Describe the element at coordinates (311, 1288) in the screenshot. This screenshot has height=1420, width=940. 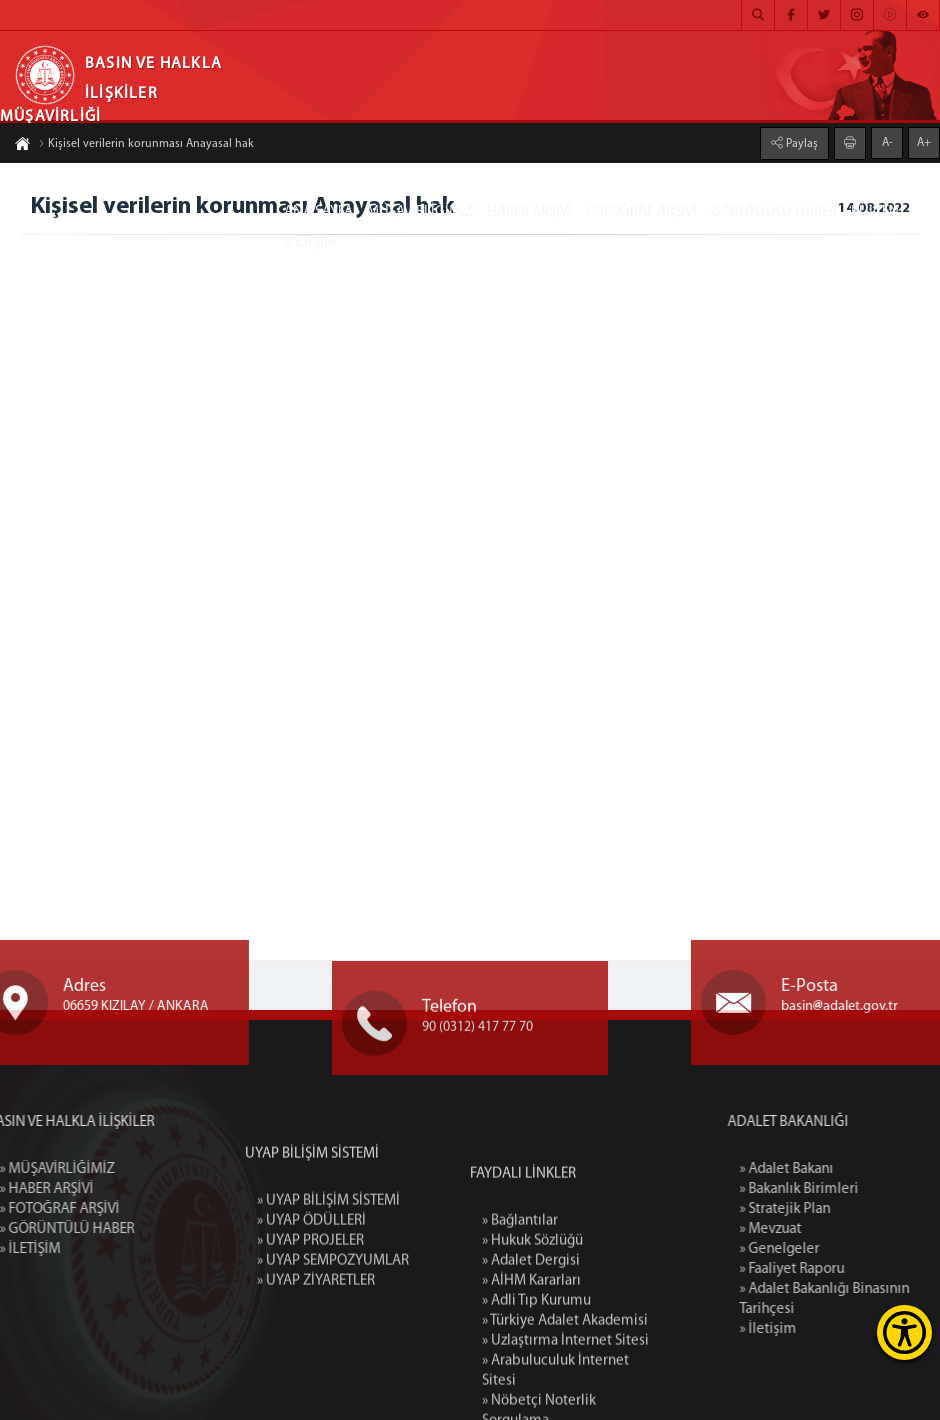
I see `» UYAP ÖDÜLLERİ` at that location.